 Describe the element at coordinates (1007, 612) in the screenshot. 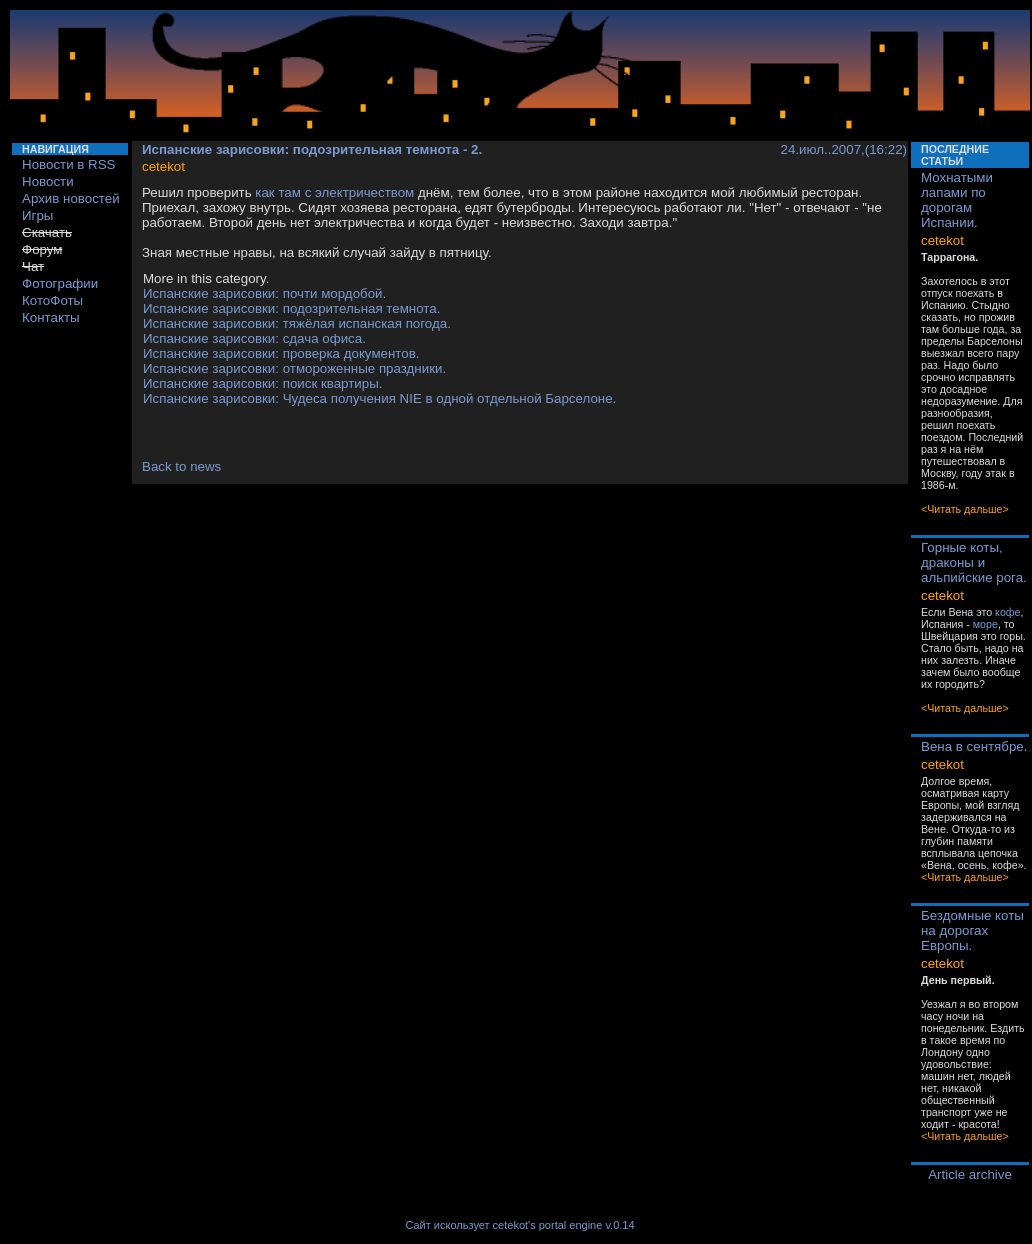

I see `кофе` at that location.